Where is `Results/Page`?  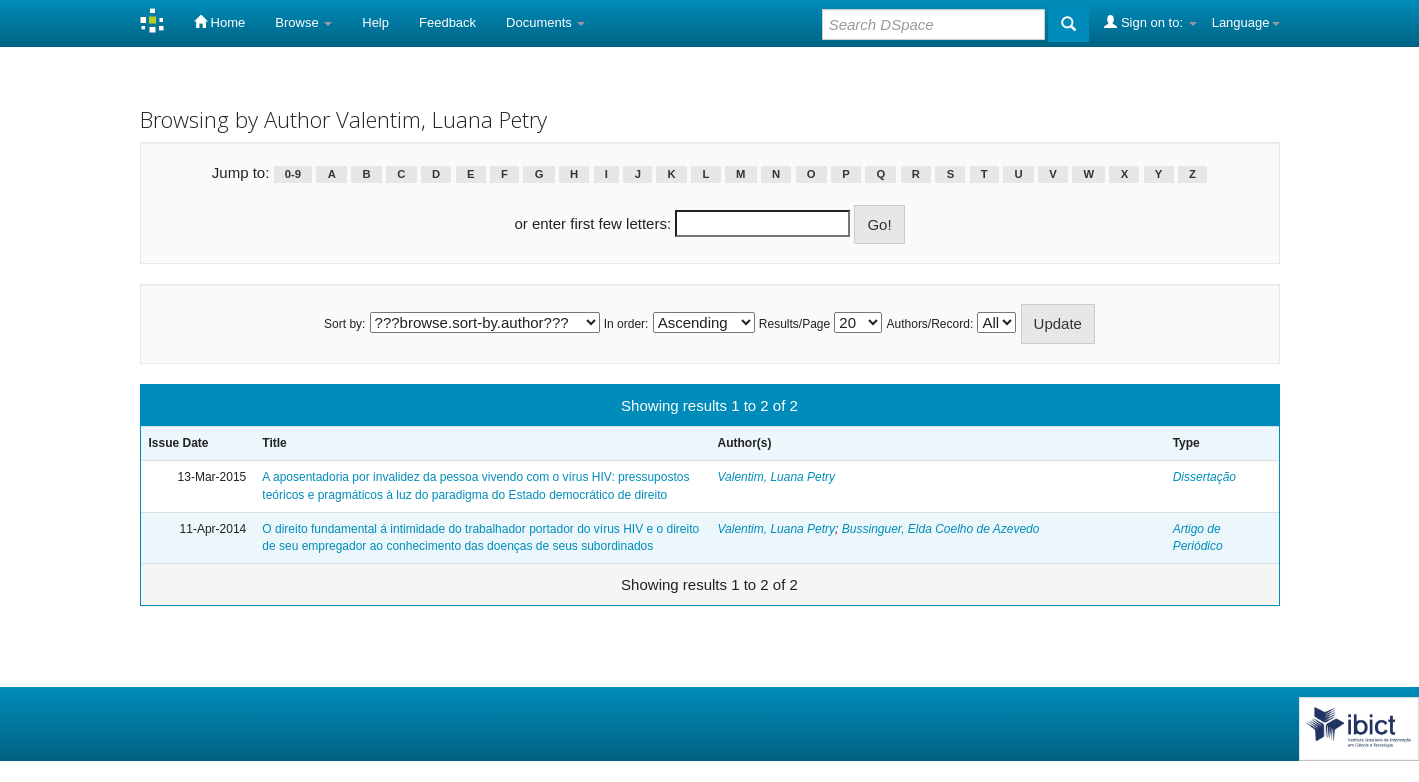 Results/Page is located at coordinates (794, 324).